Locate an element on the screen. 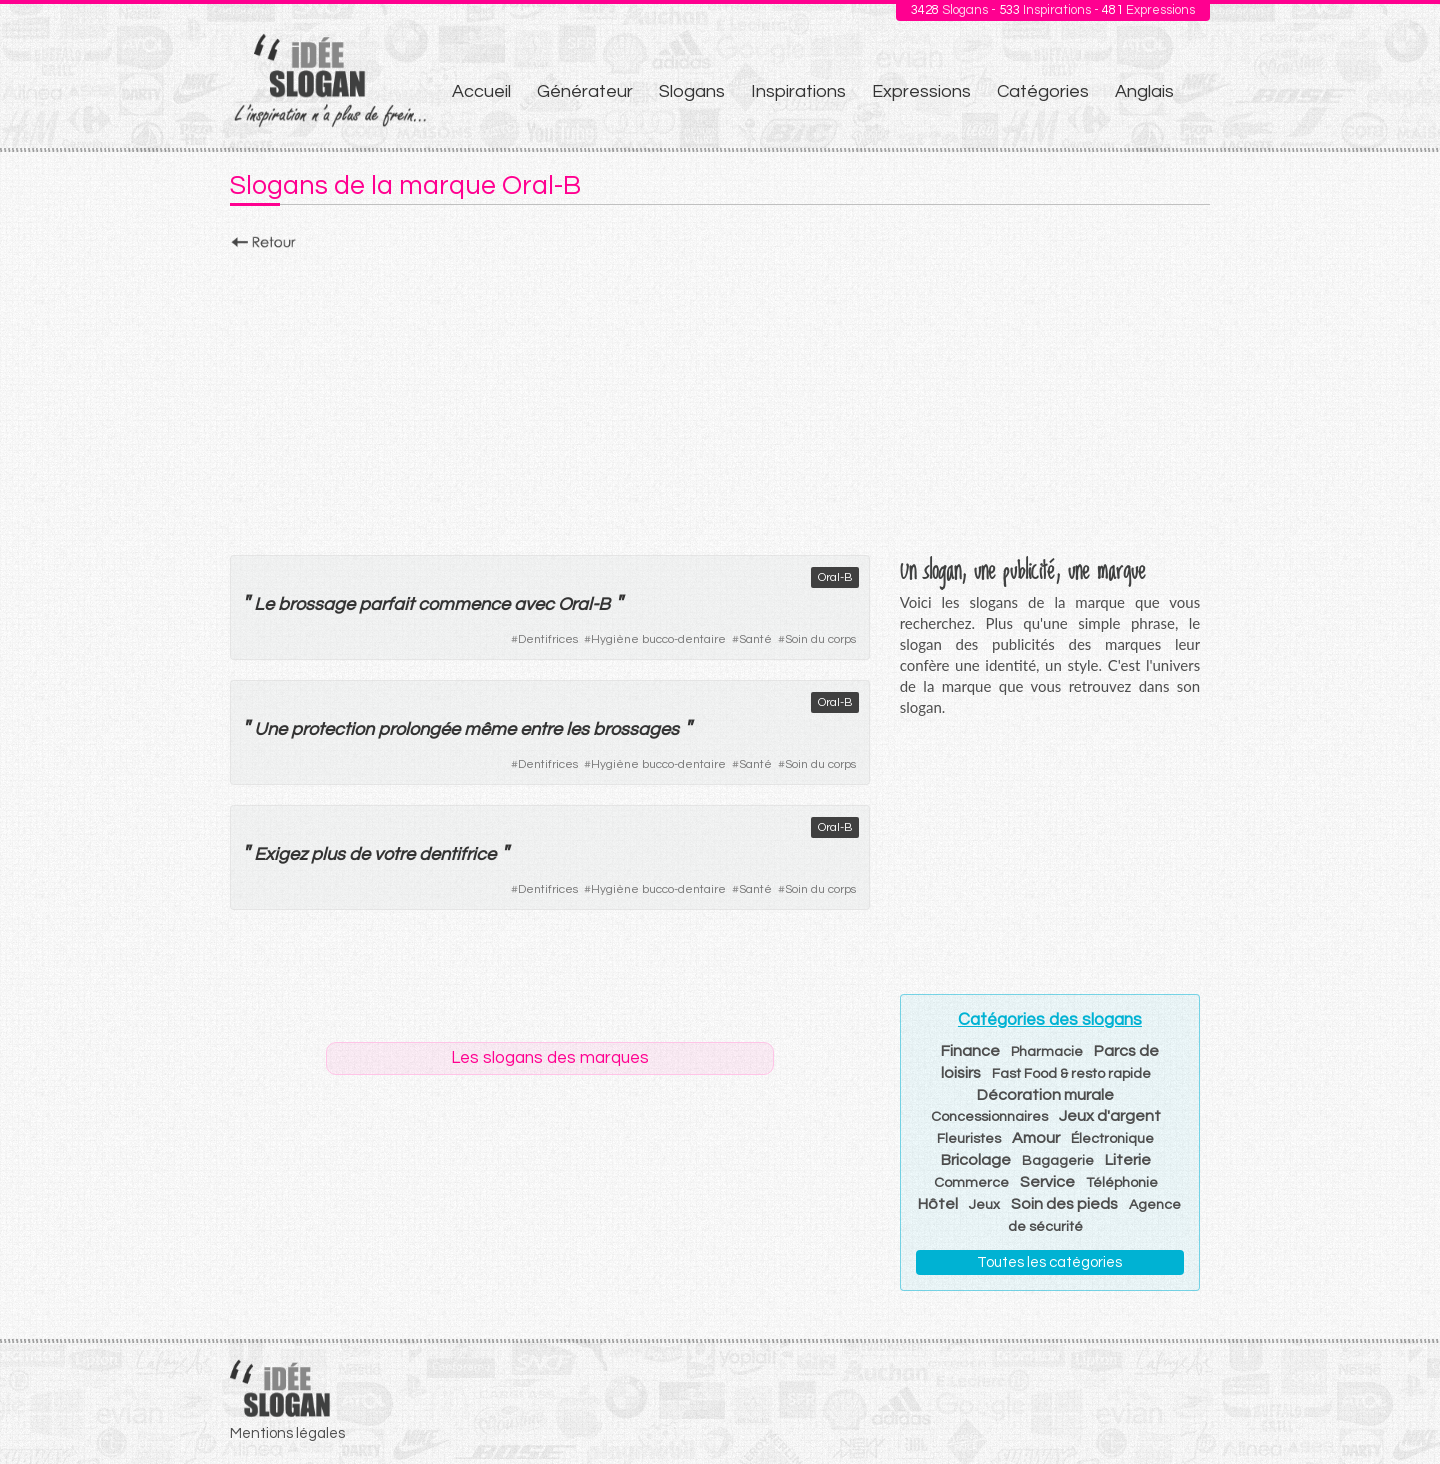 Image resolution: width=1440 pixels, height=1464 pixels. Exigez is located at coordinates (280, 854).